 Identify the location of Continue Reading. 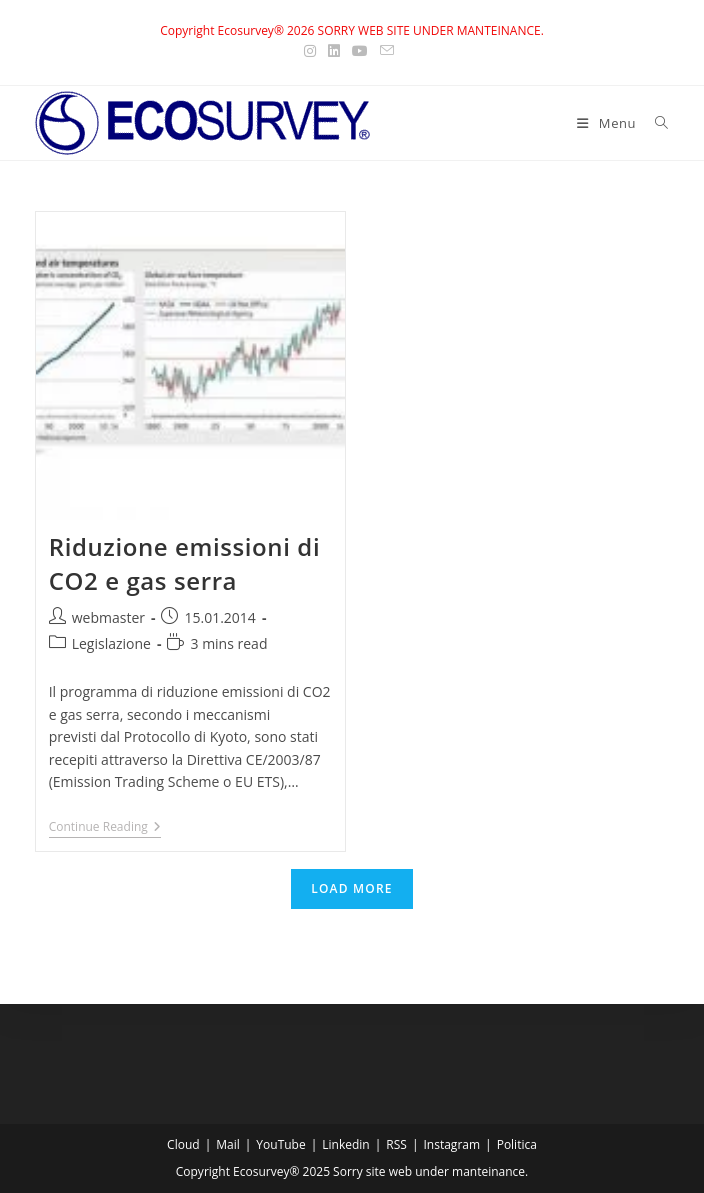
(105, 828).